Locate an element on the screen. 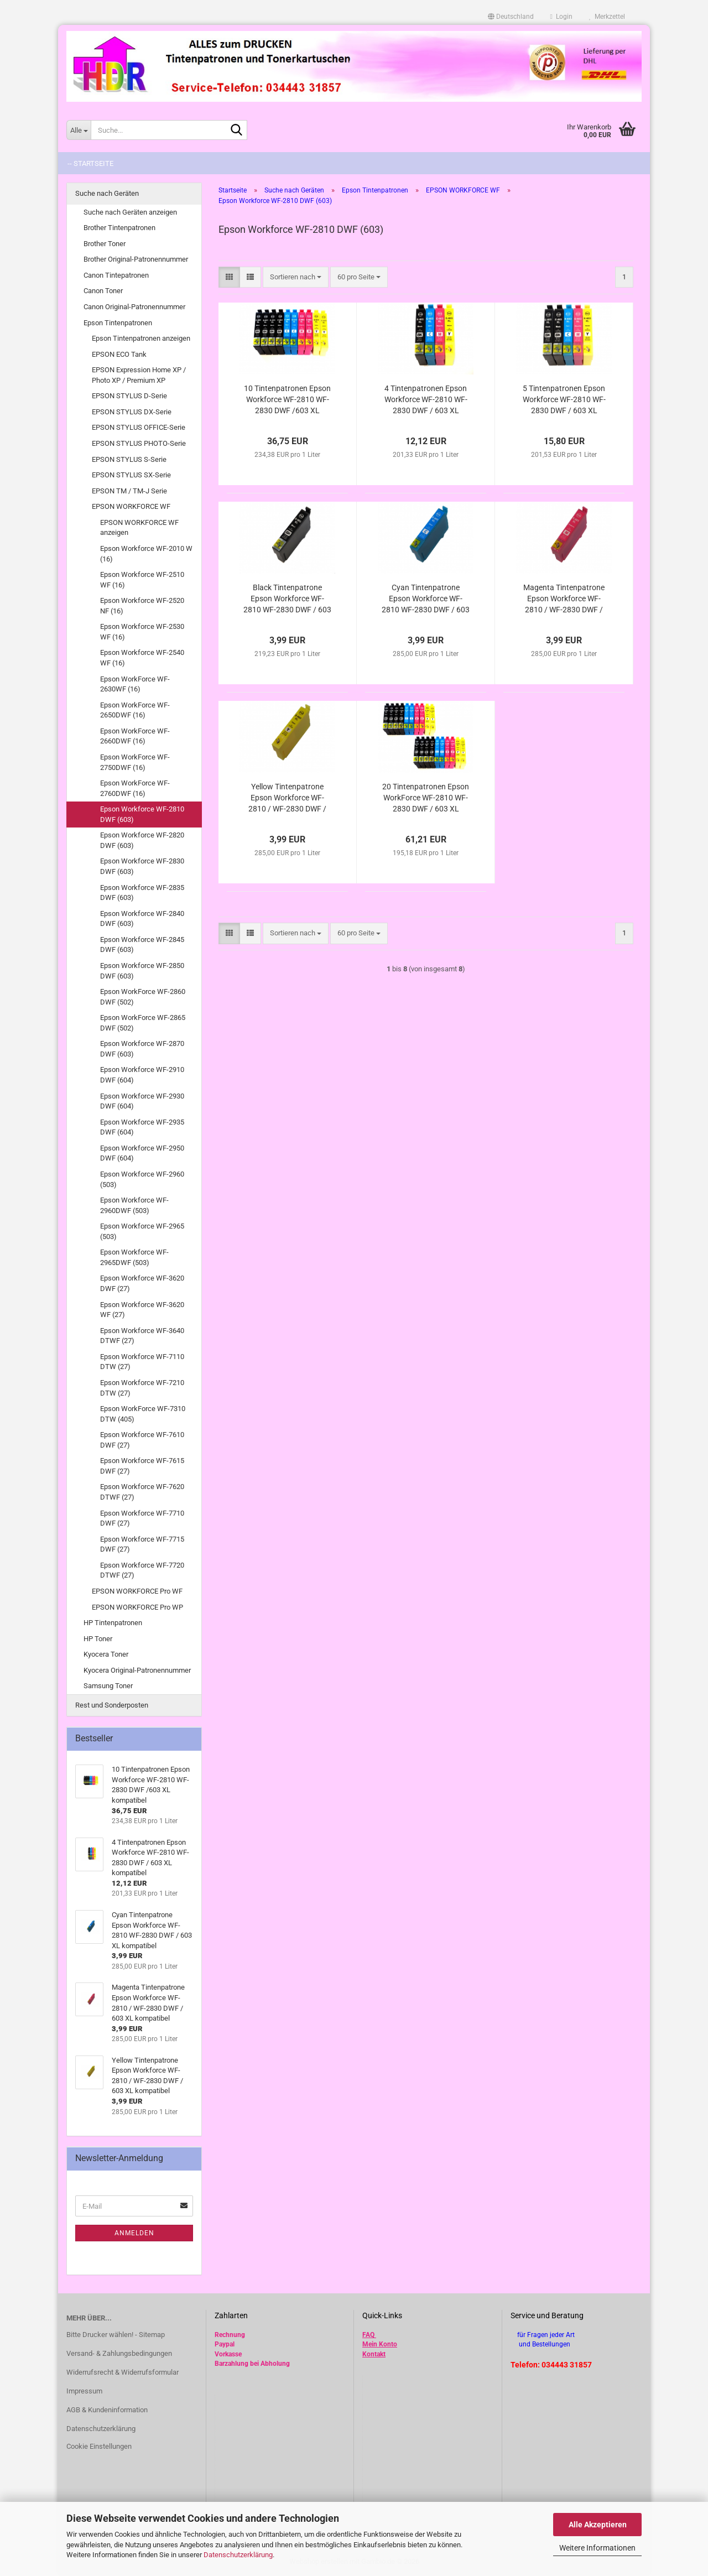 This screenshot has width=708, height=2576. Merkzettel is located at coordinates (607, 16).